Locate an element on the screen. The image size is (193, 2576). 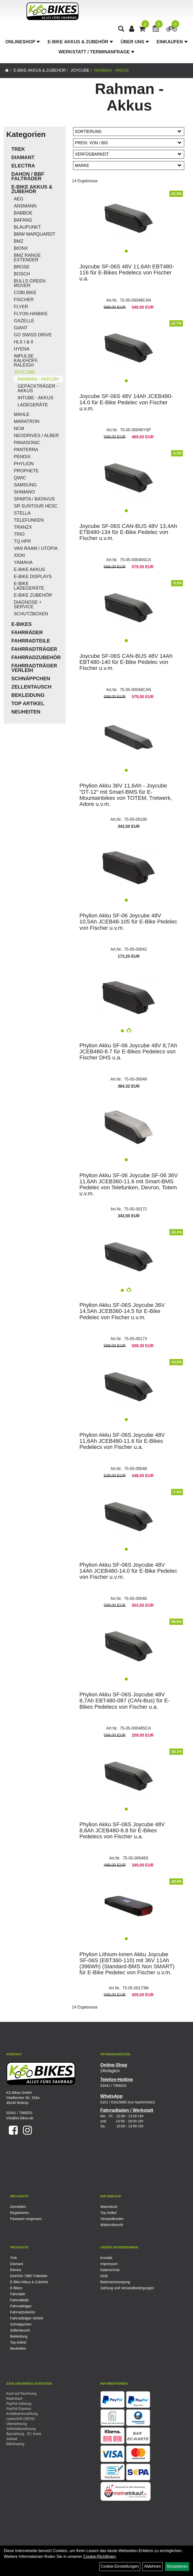
Bulls Green Mover is located at coordinates (29, 283).